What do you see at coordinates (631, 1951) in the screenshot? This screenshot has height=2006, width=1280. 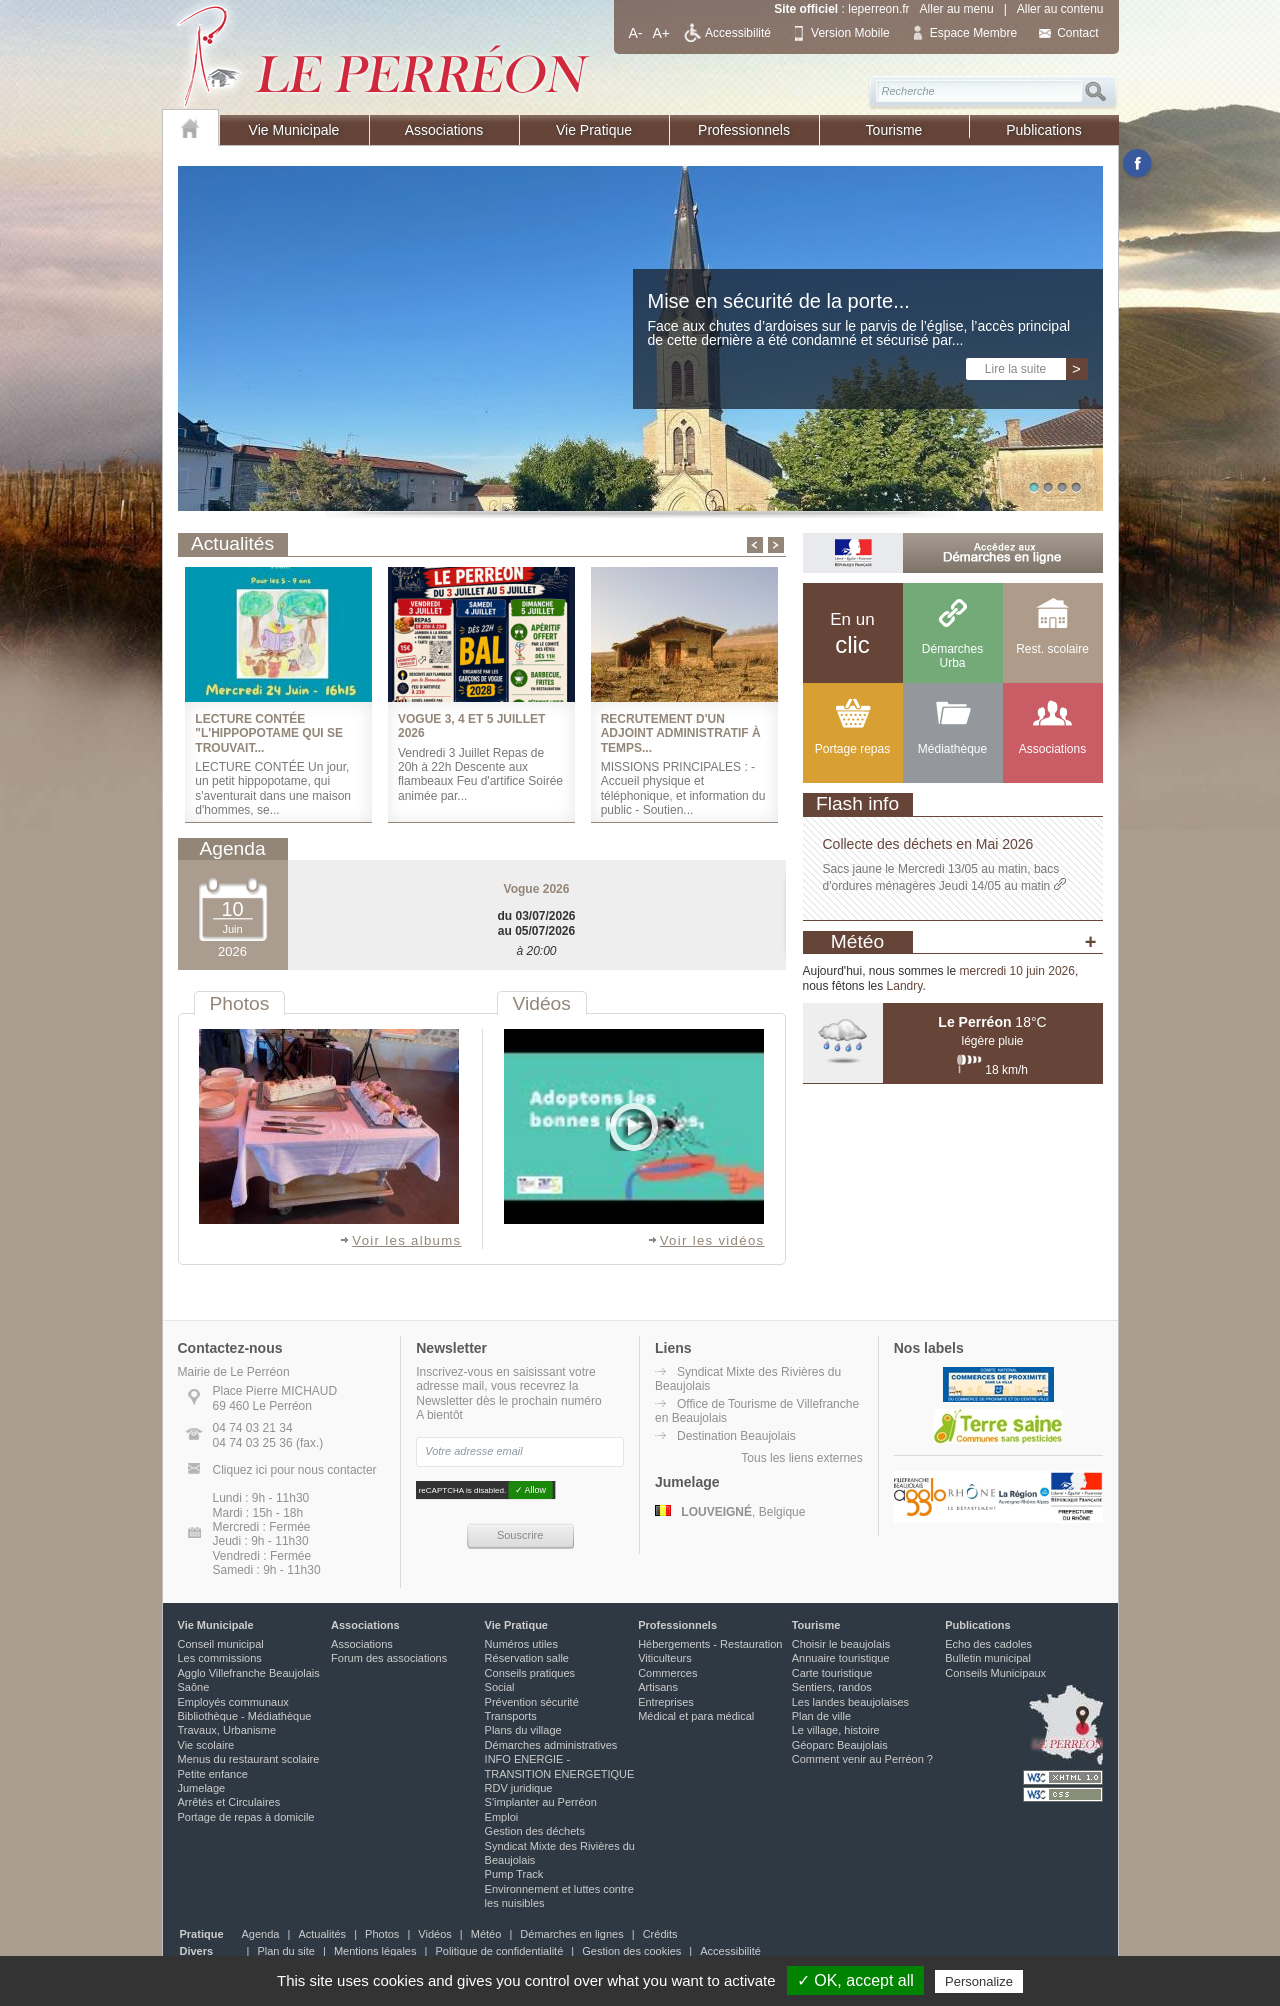 I see `Gestion des cookies` at bounding box center [631, 1951].